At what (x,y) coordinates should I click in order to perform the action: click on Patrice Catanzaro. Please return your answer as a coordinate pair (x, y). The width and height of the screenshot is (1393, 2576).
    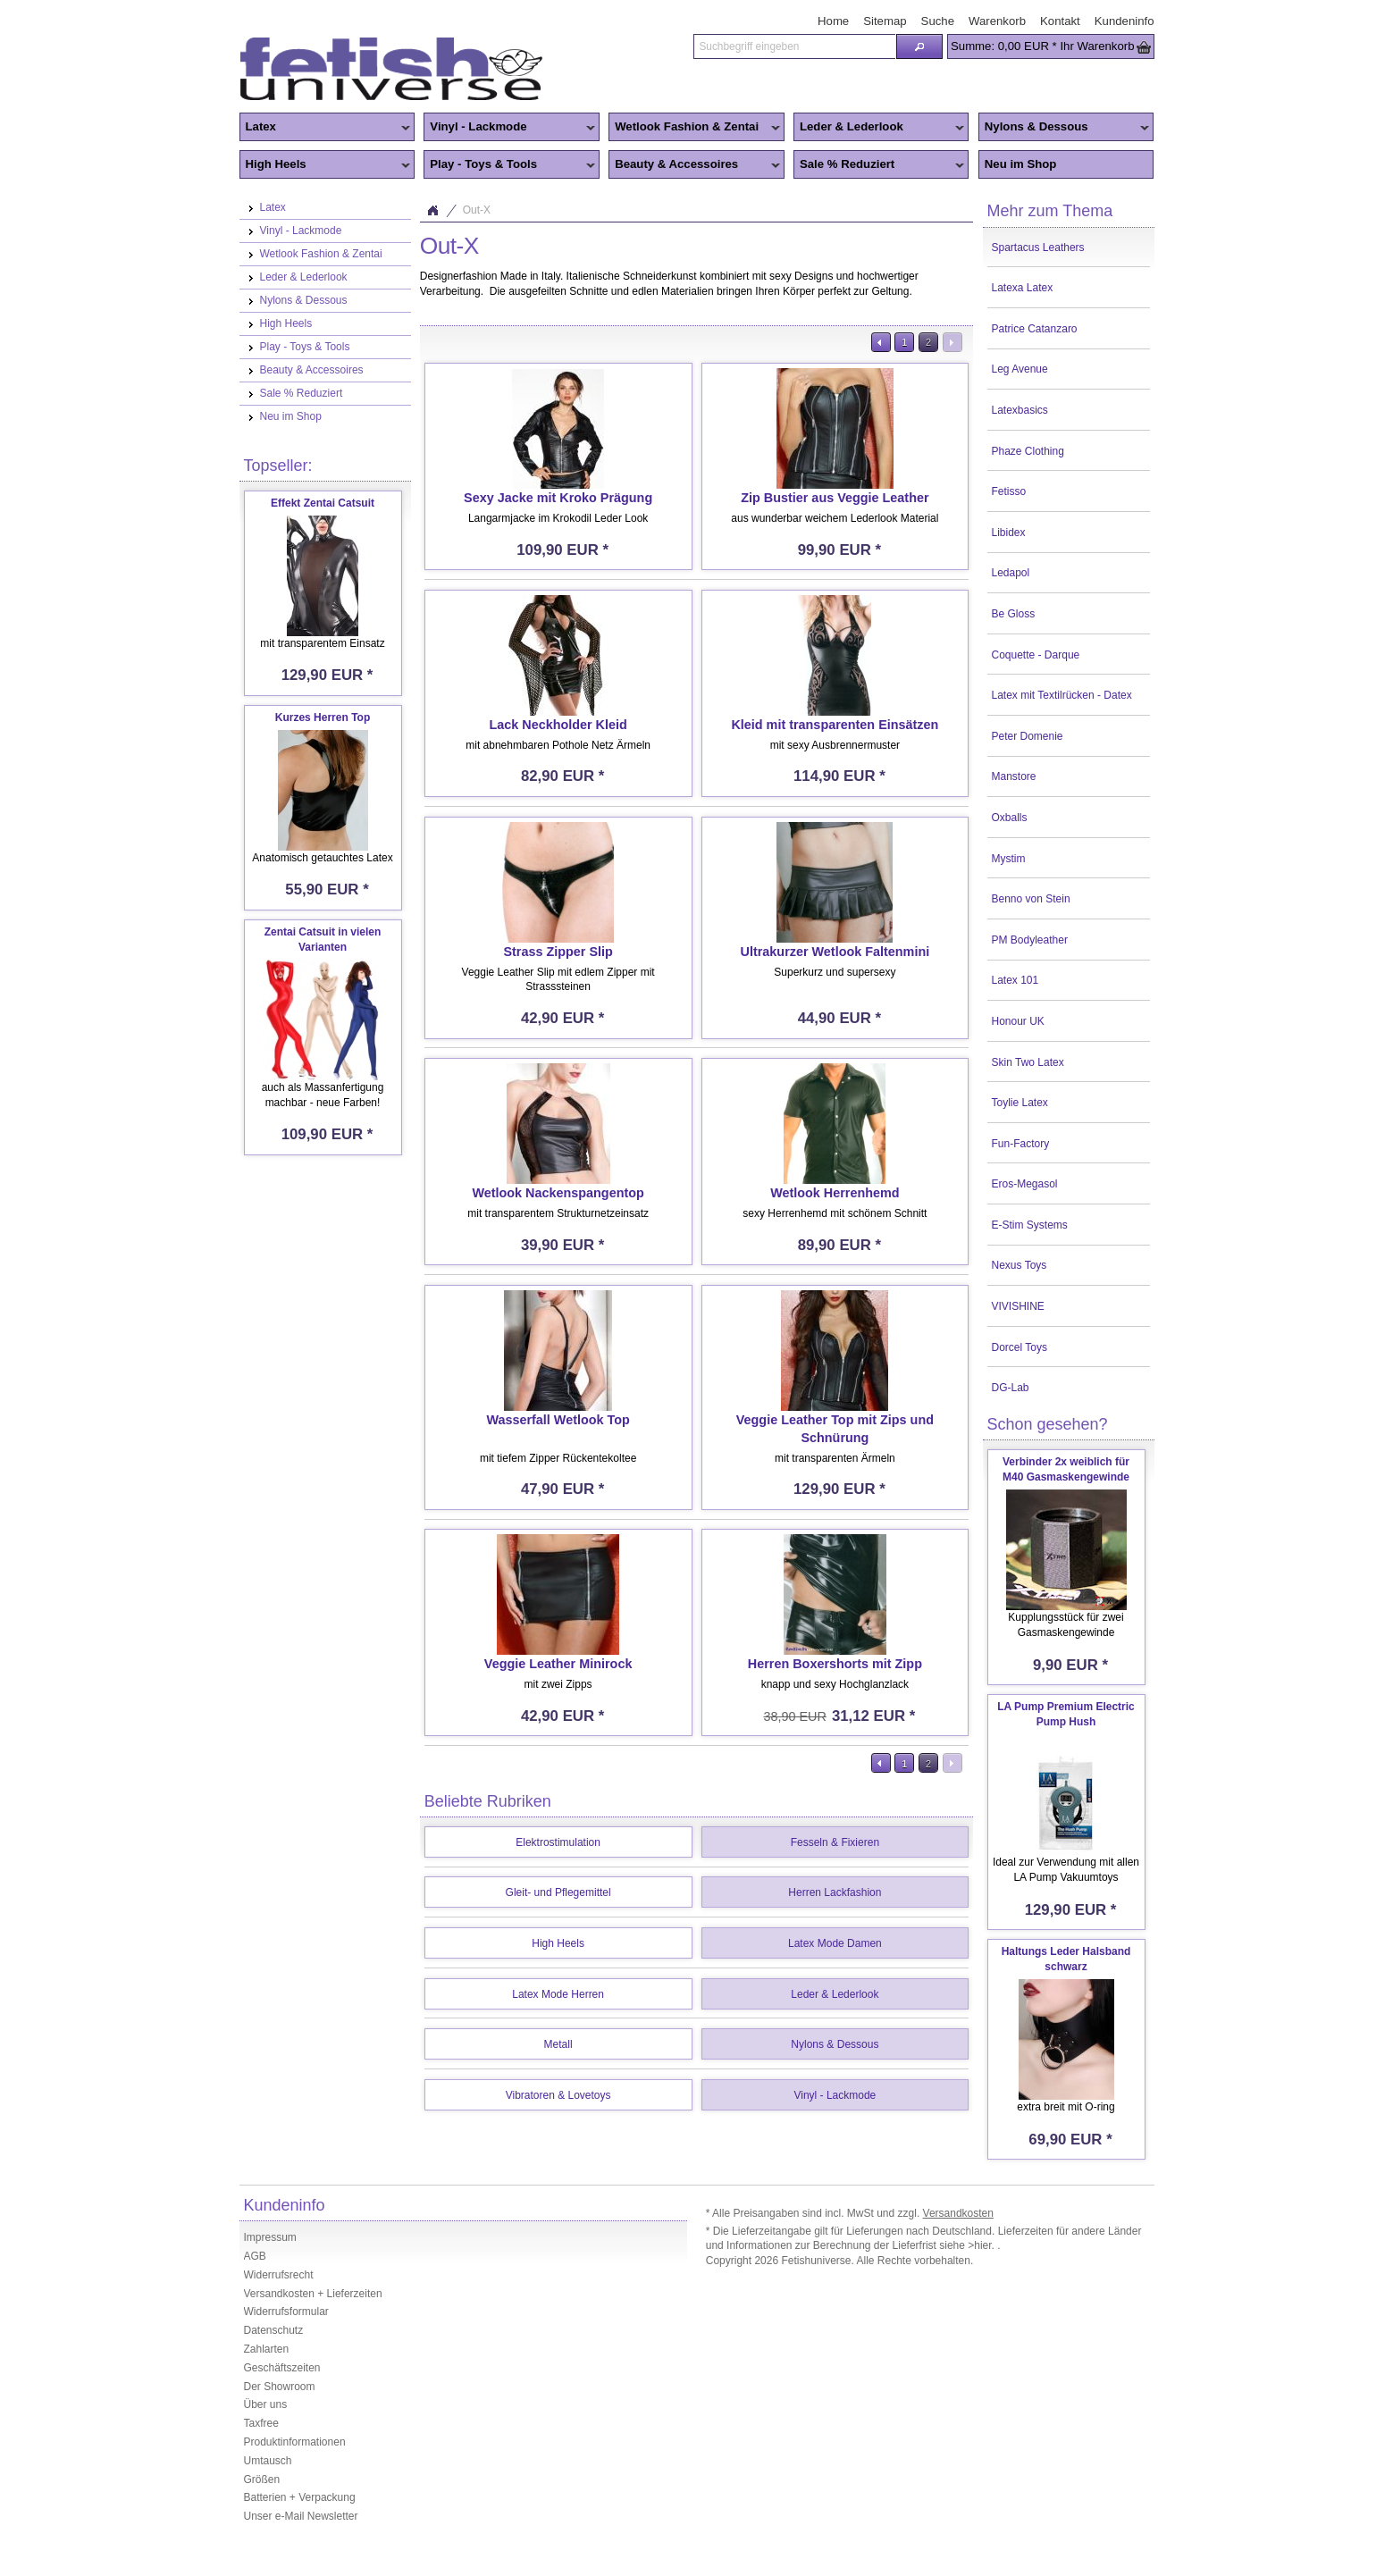
    Looking at the image, I should click on (1035, 329).